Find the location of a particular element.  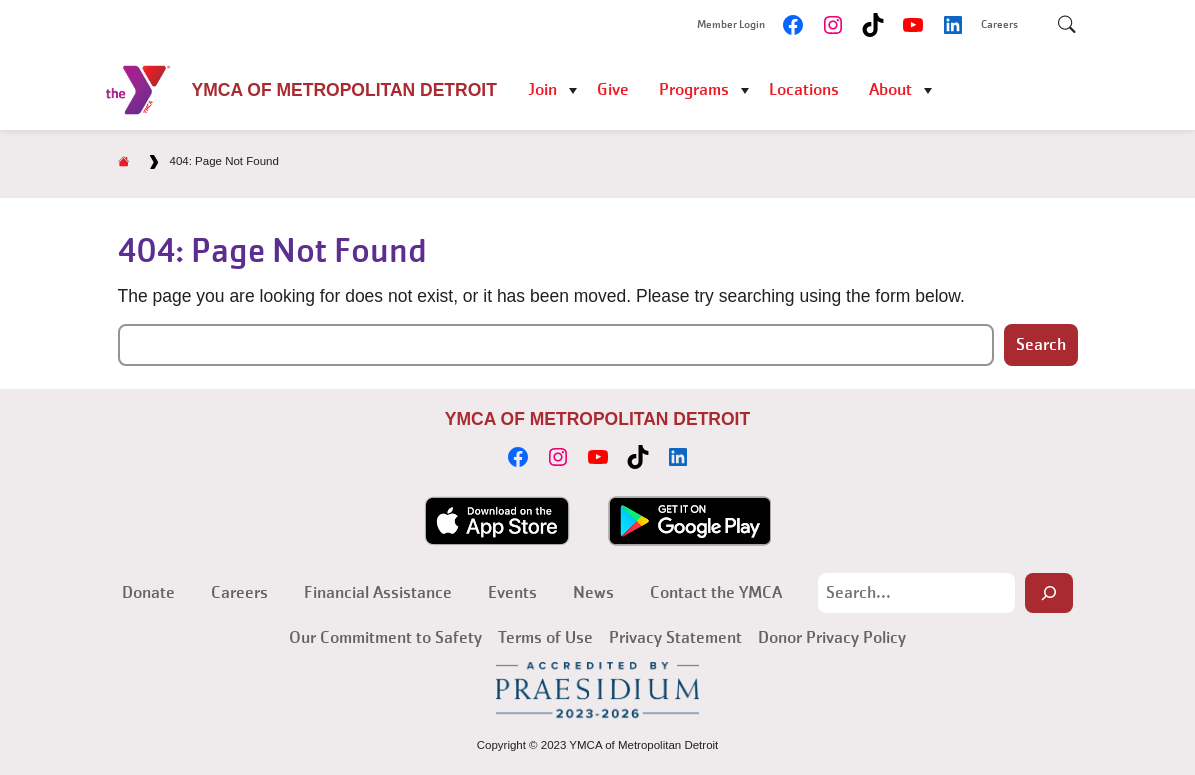

Join is located at coordinates (542, 89).